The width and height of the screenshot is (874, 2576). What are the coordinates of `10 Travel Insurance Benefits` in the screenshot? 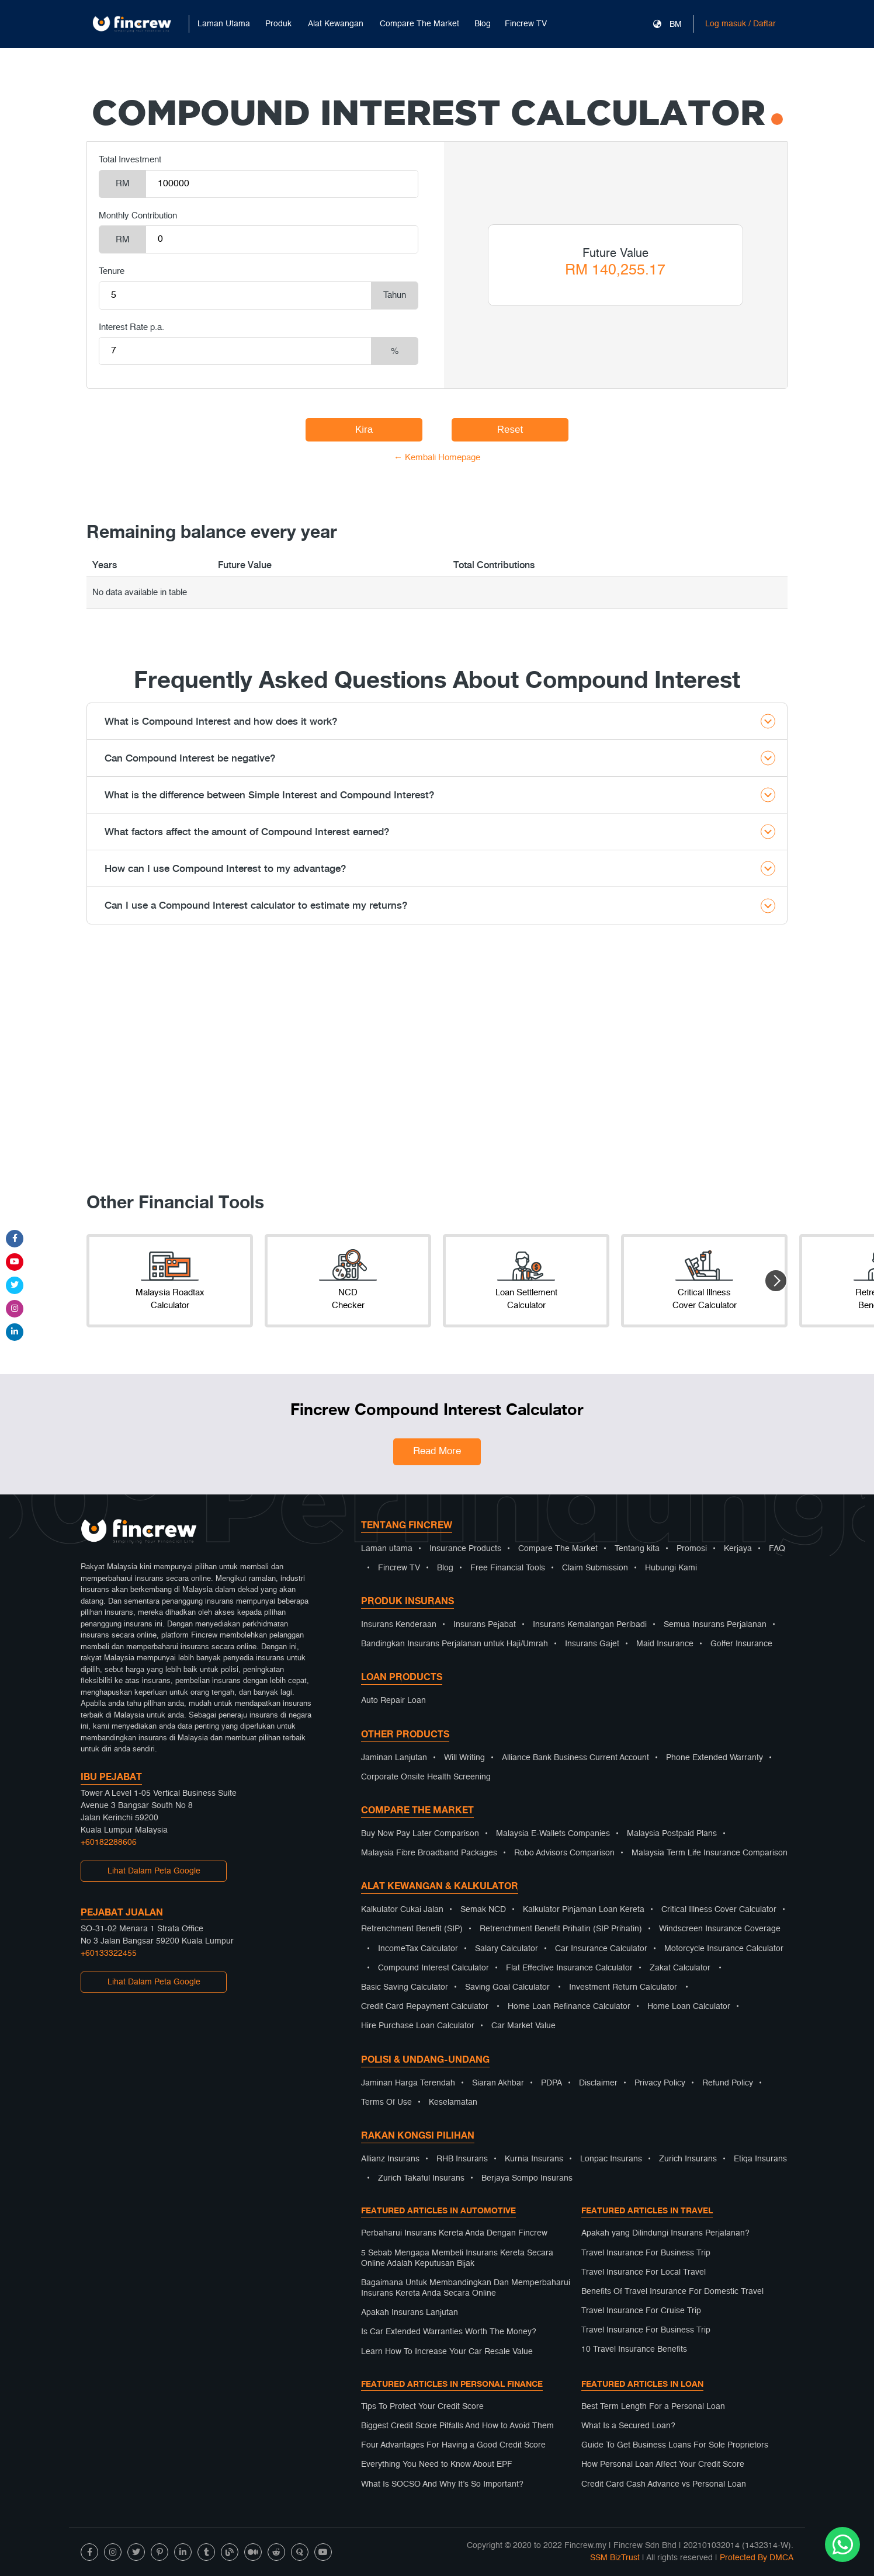 It's located at (634, 2349).